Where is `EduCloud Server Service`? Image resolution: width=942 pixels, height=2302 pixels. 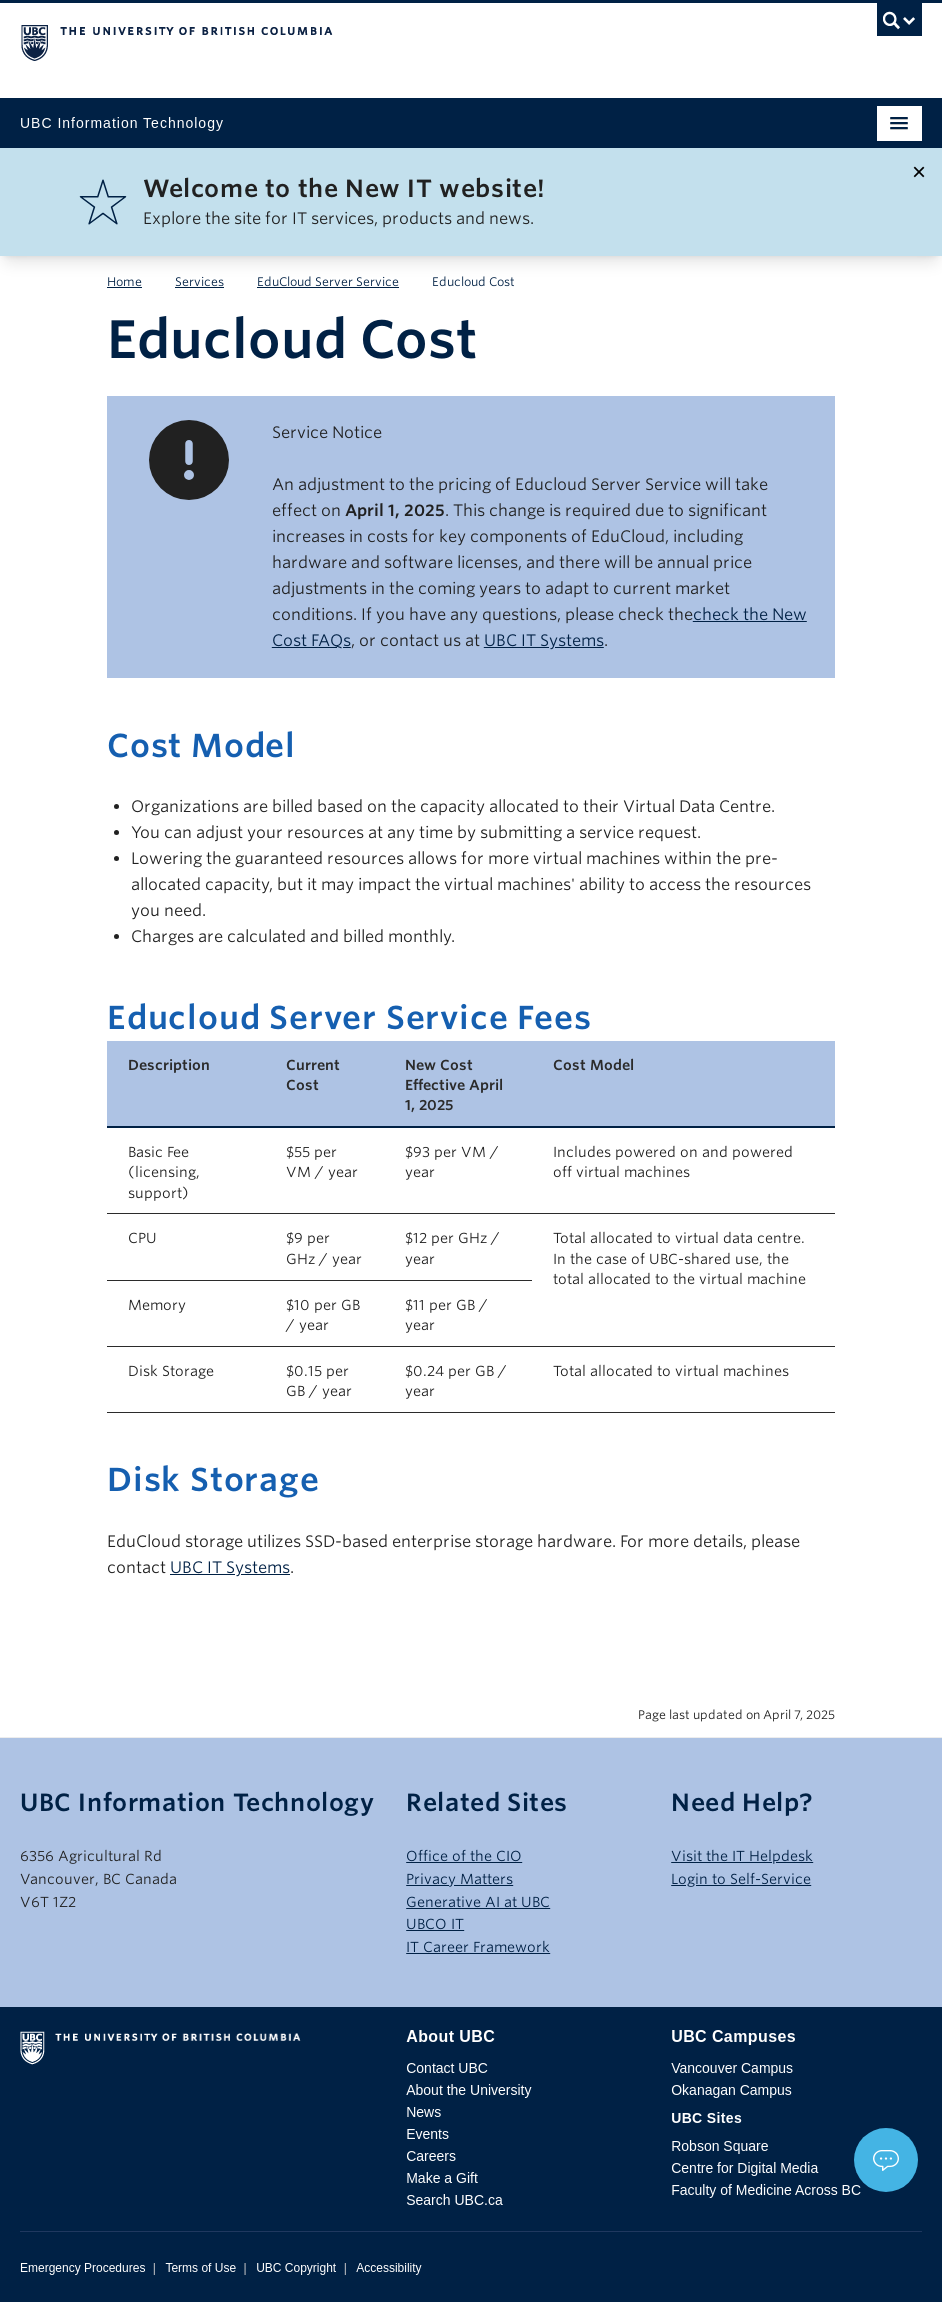
EduCloud Server Service is located at coordinates (328, 281).